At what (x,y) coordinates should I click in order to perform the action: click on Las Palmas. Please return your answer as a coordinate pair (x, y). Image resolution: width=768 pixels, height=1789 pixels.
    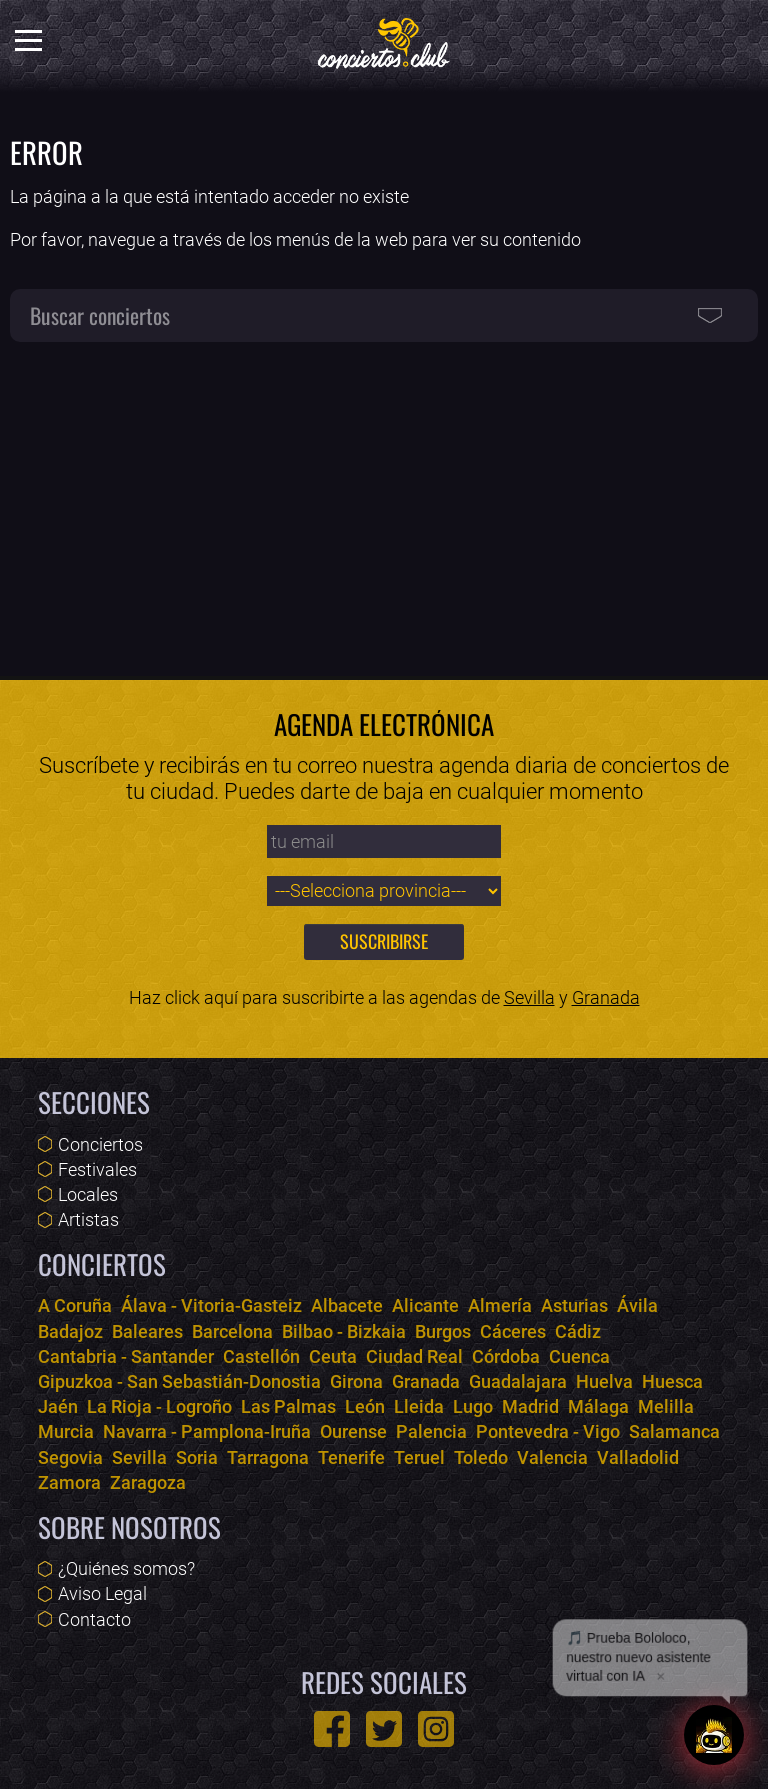
    Looking at the image, I should click on (288, 1406).